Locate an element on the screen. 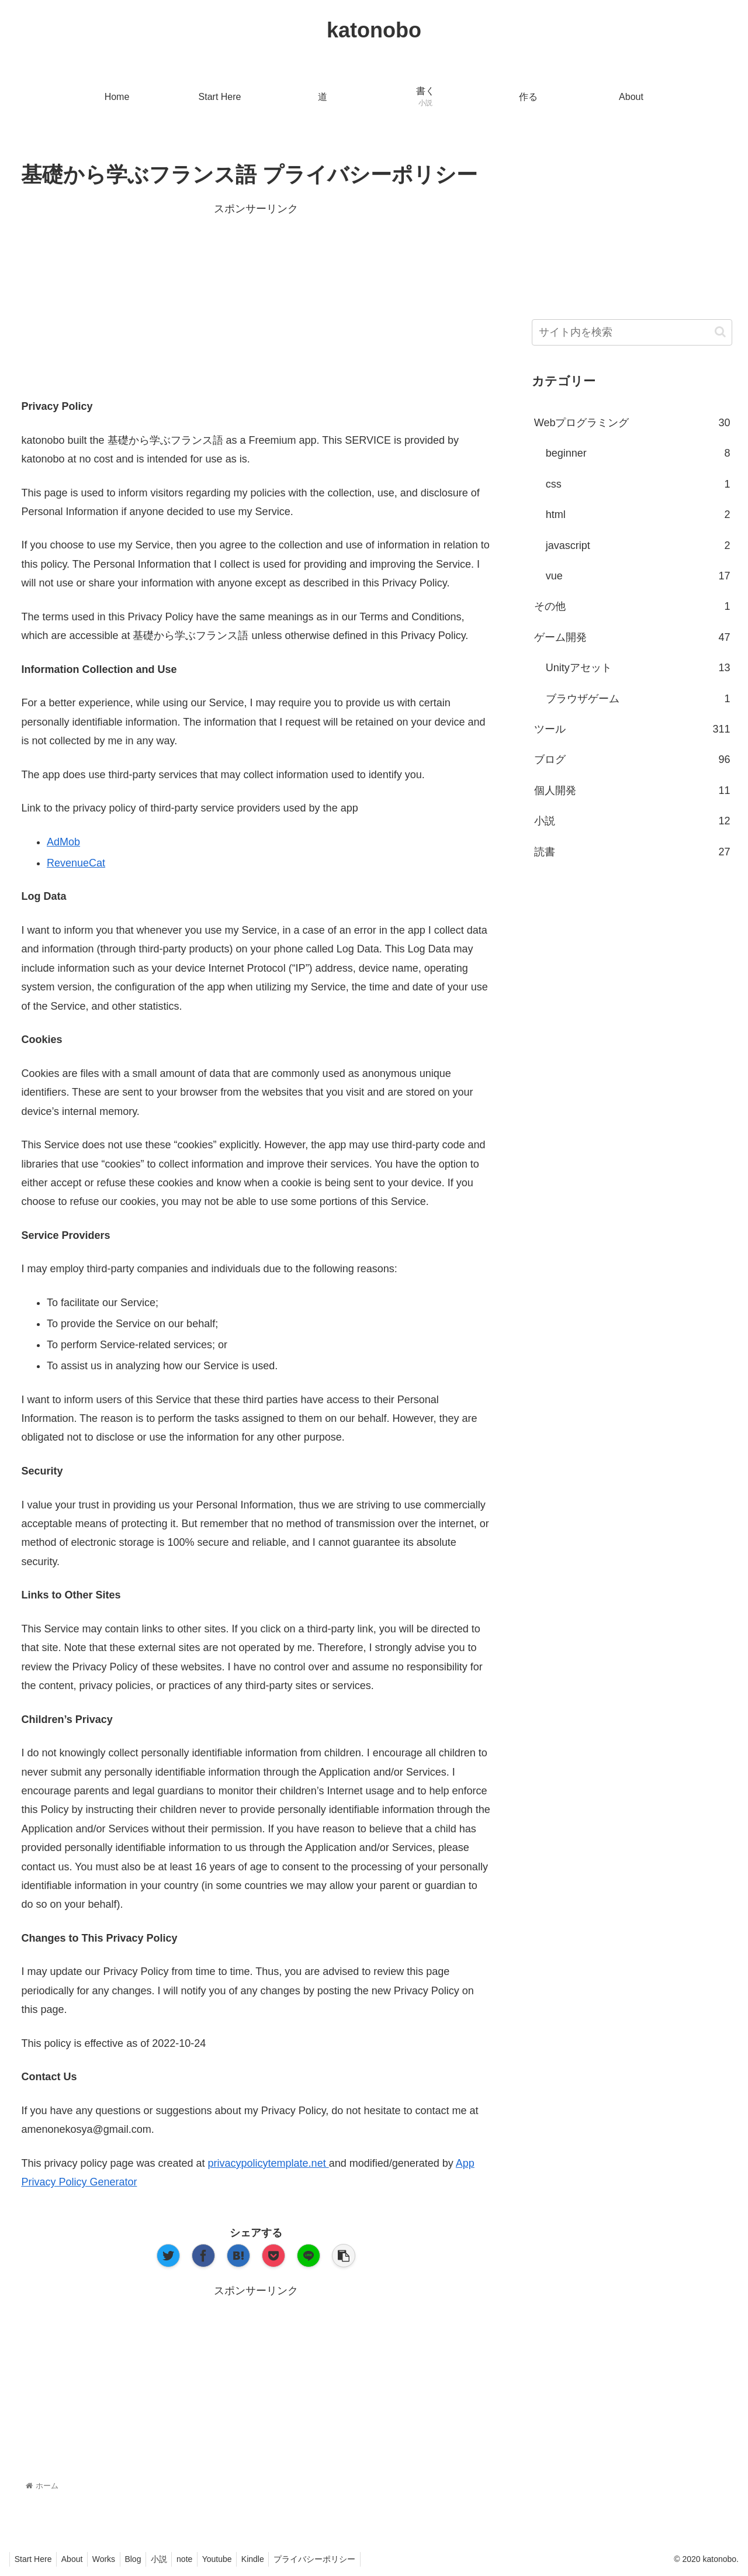  Webプログラミング is located at coordinates (632, 422).